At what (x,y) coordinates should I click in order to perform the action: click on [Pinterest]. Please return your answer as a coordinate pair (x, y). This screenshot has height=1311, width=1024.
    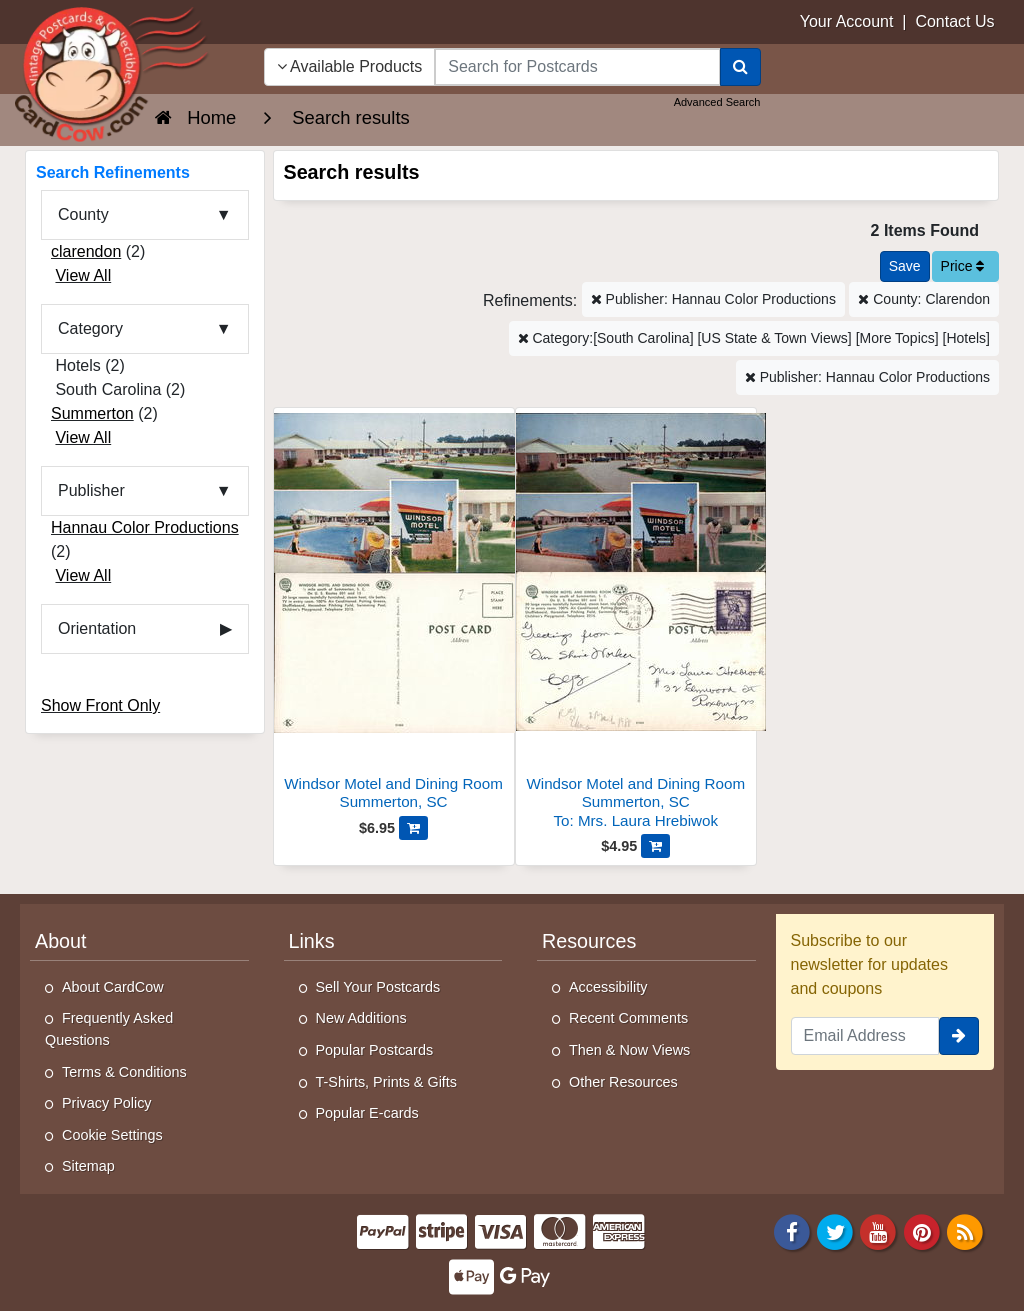
    Looking at the image, I should click on (922, 1230).